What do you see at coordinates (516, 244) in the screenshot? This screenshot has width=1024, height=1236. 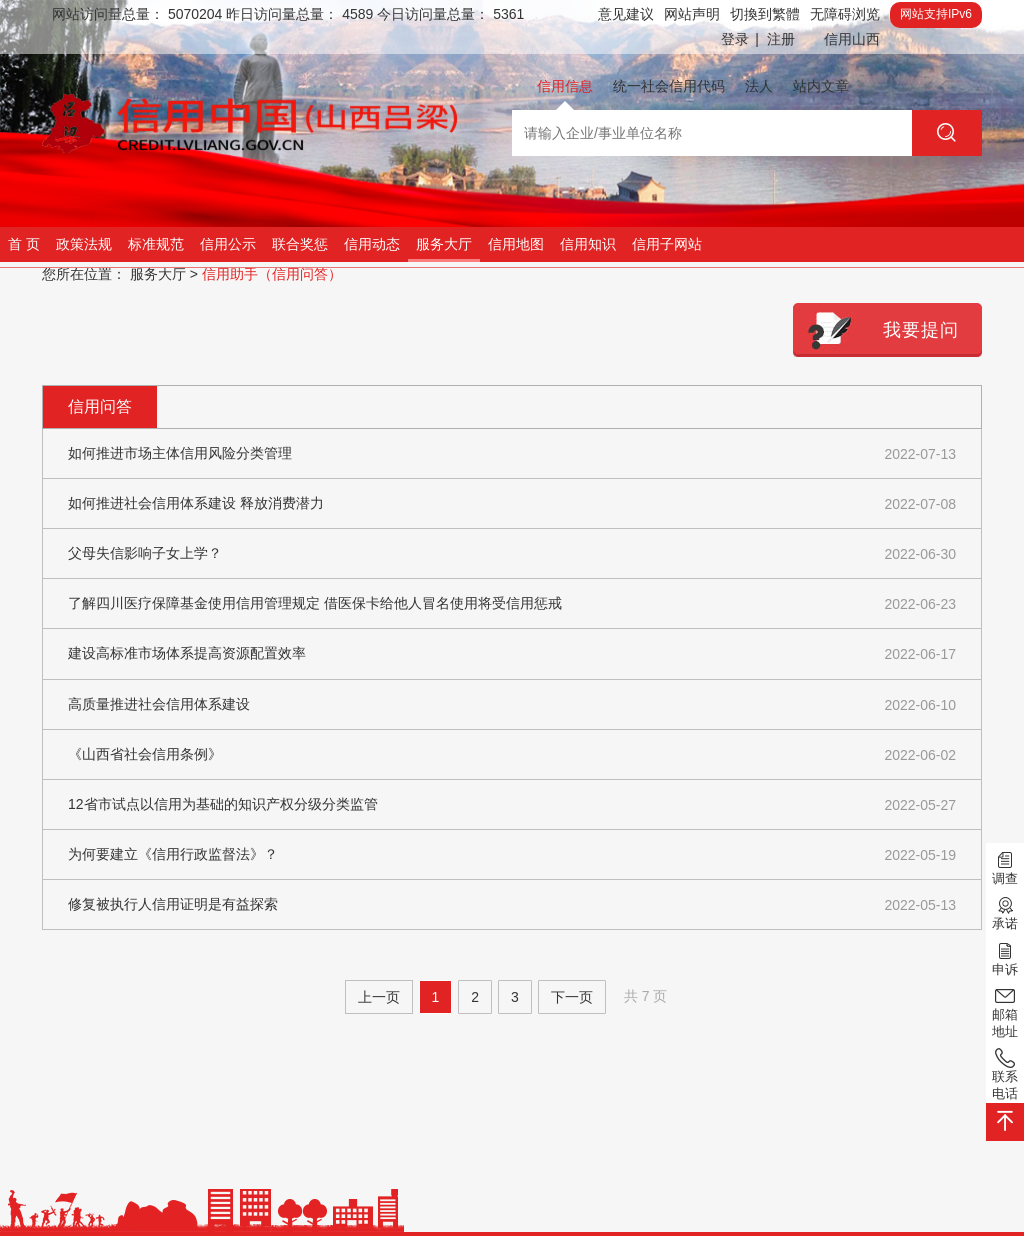 I see `信用地图` at bounding box center [516, 244].